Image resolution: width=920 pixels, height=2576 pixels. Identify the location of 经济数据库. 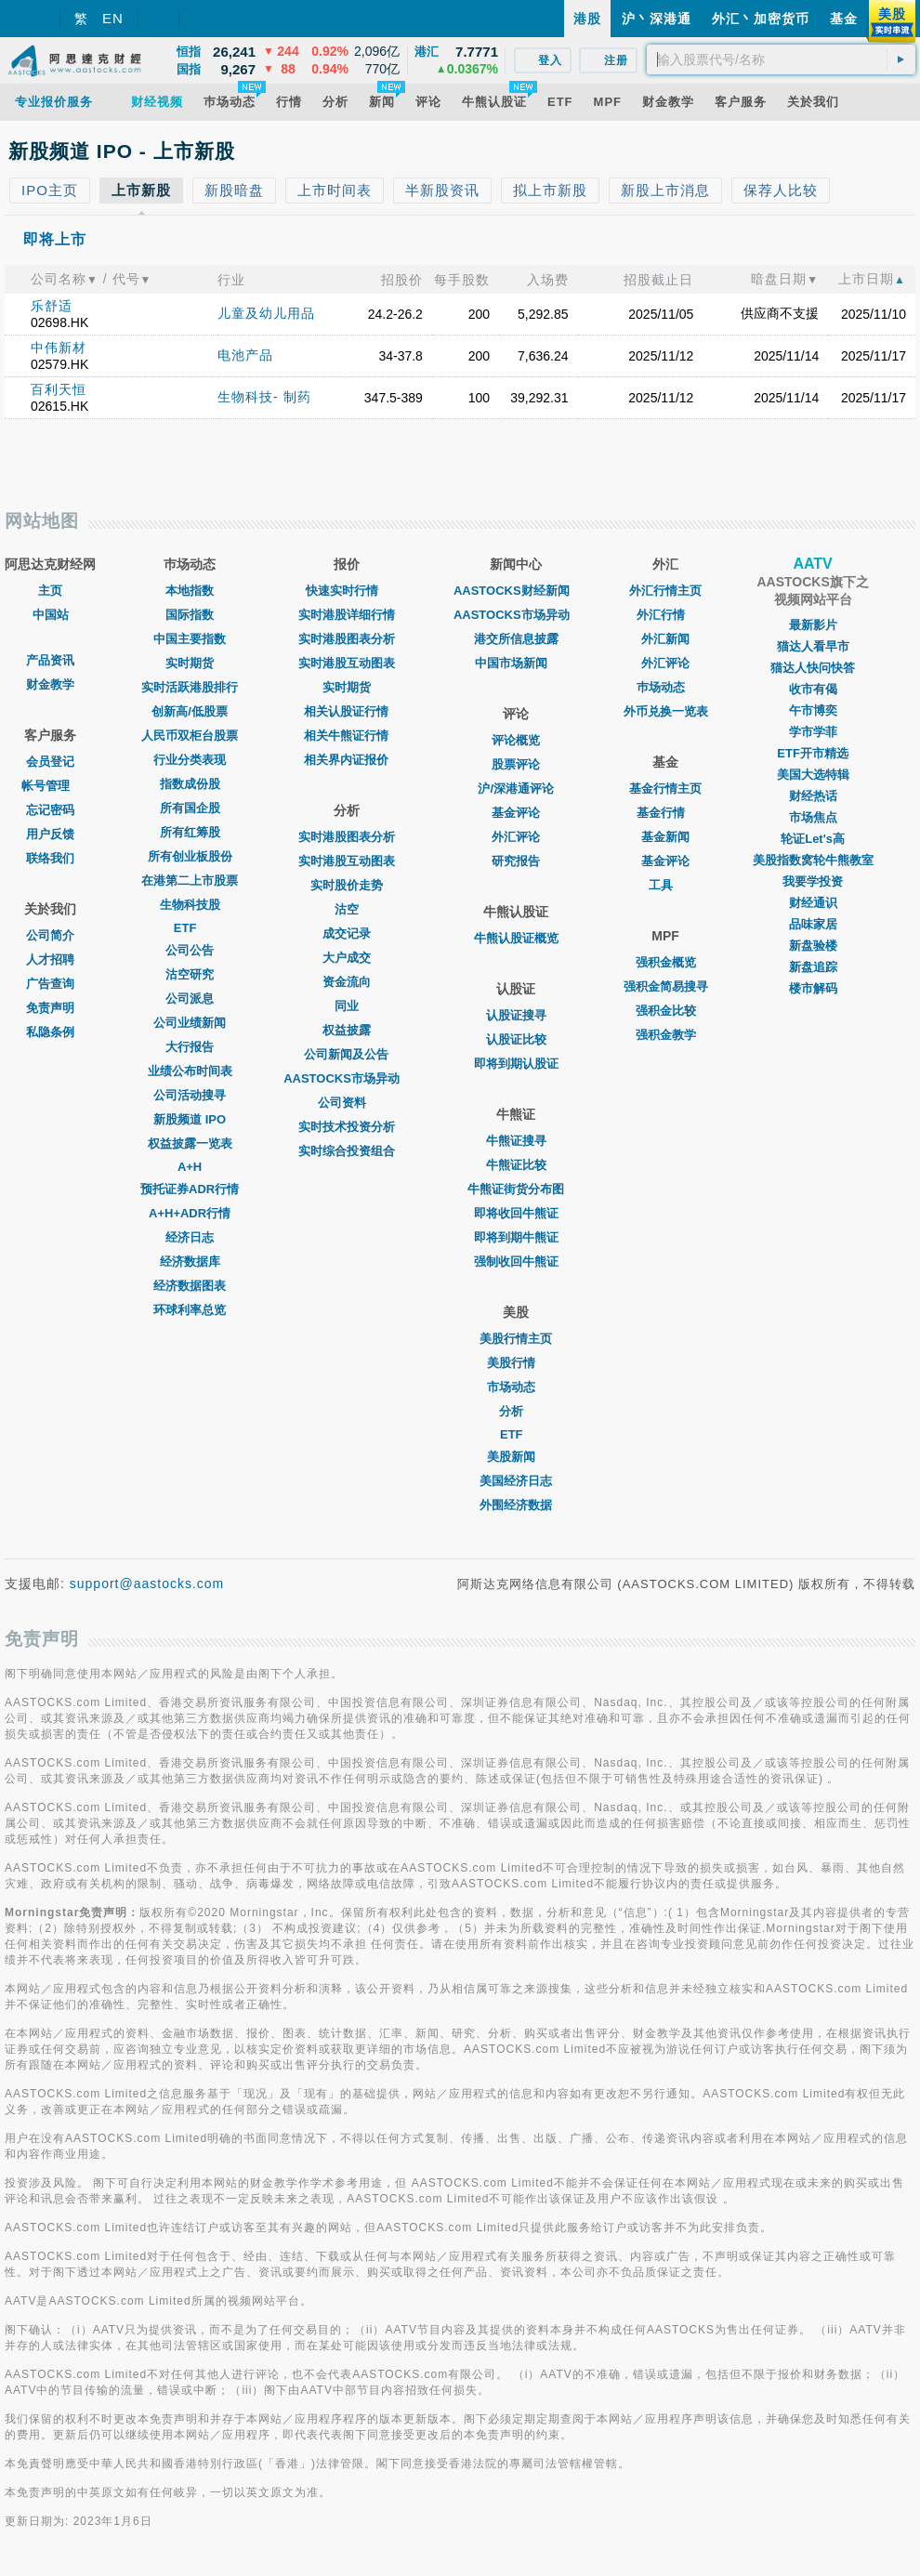
(190, 1261).